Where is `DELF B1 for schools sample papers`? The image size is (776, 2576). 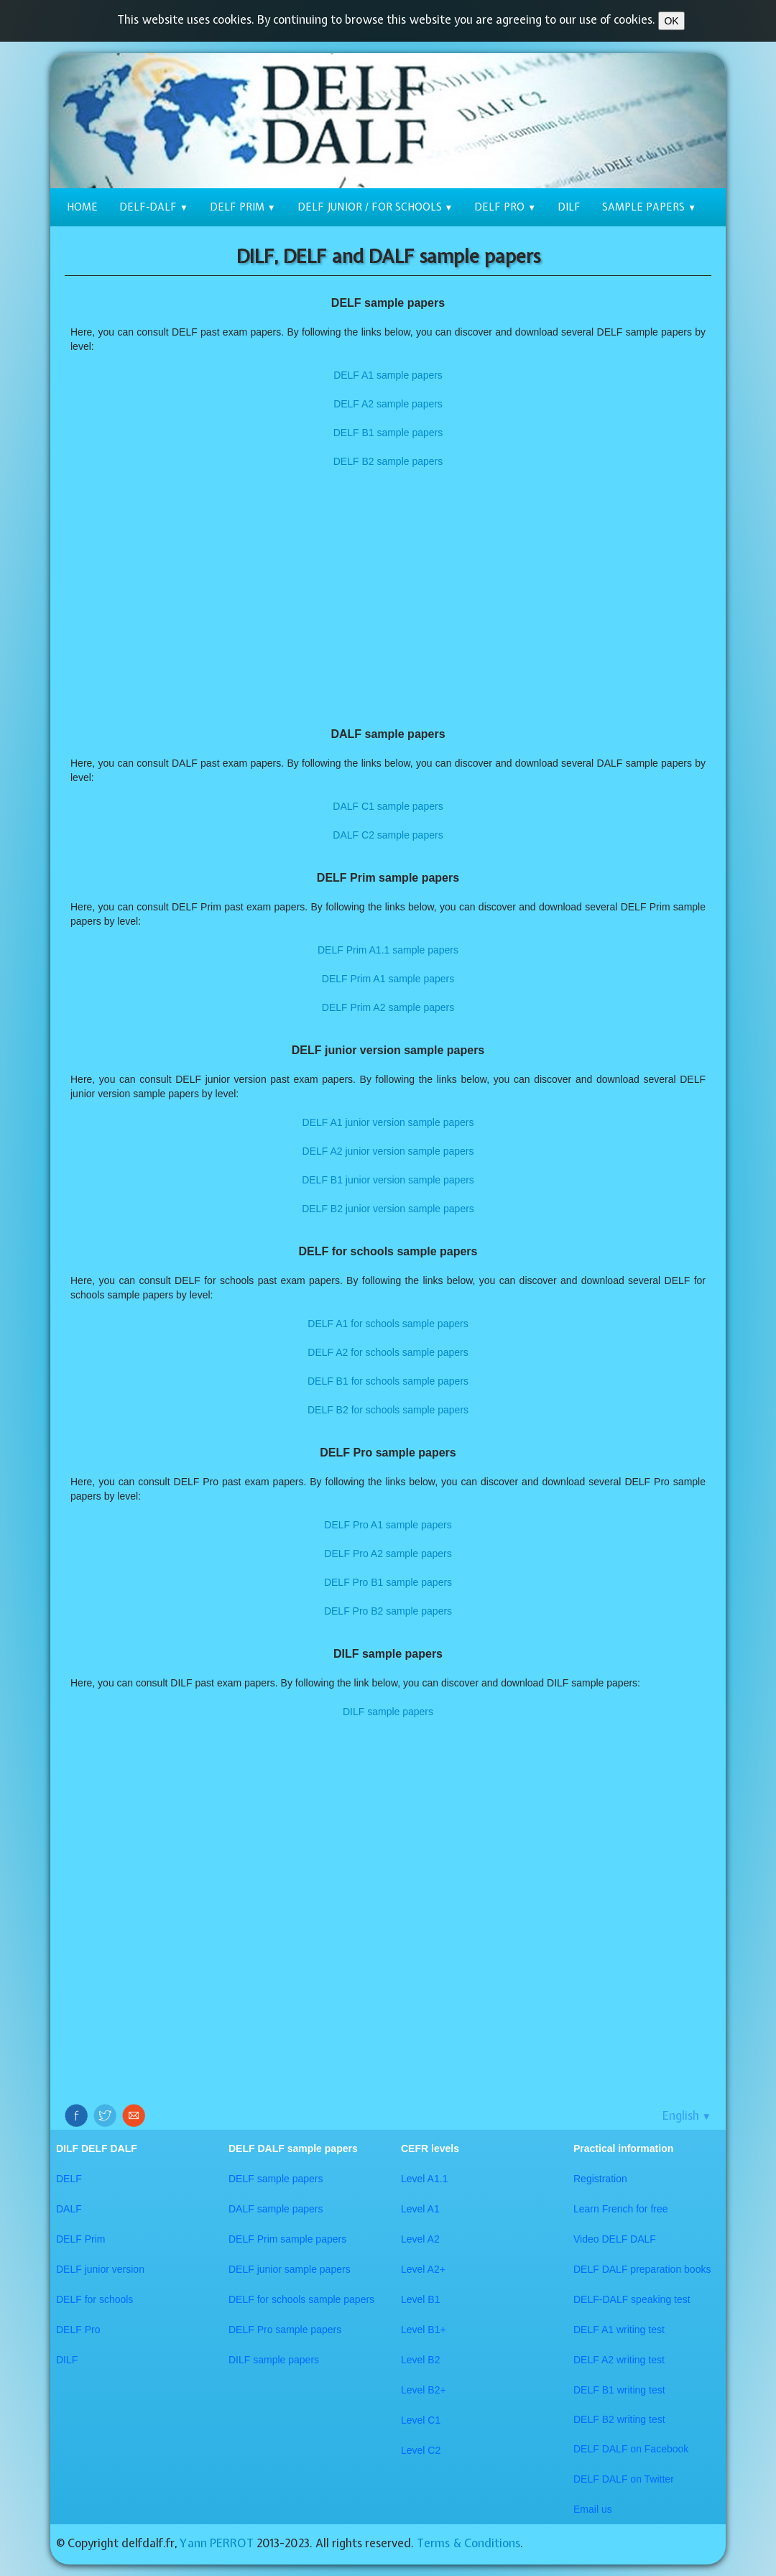 DELF B1 for schools sample papers is located at coordinates (388, 1381).